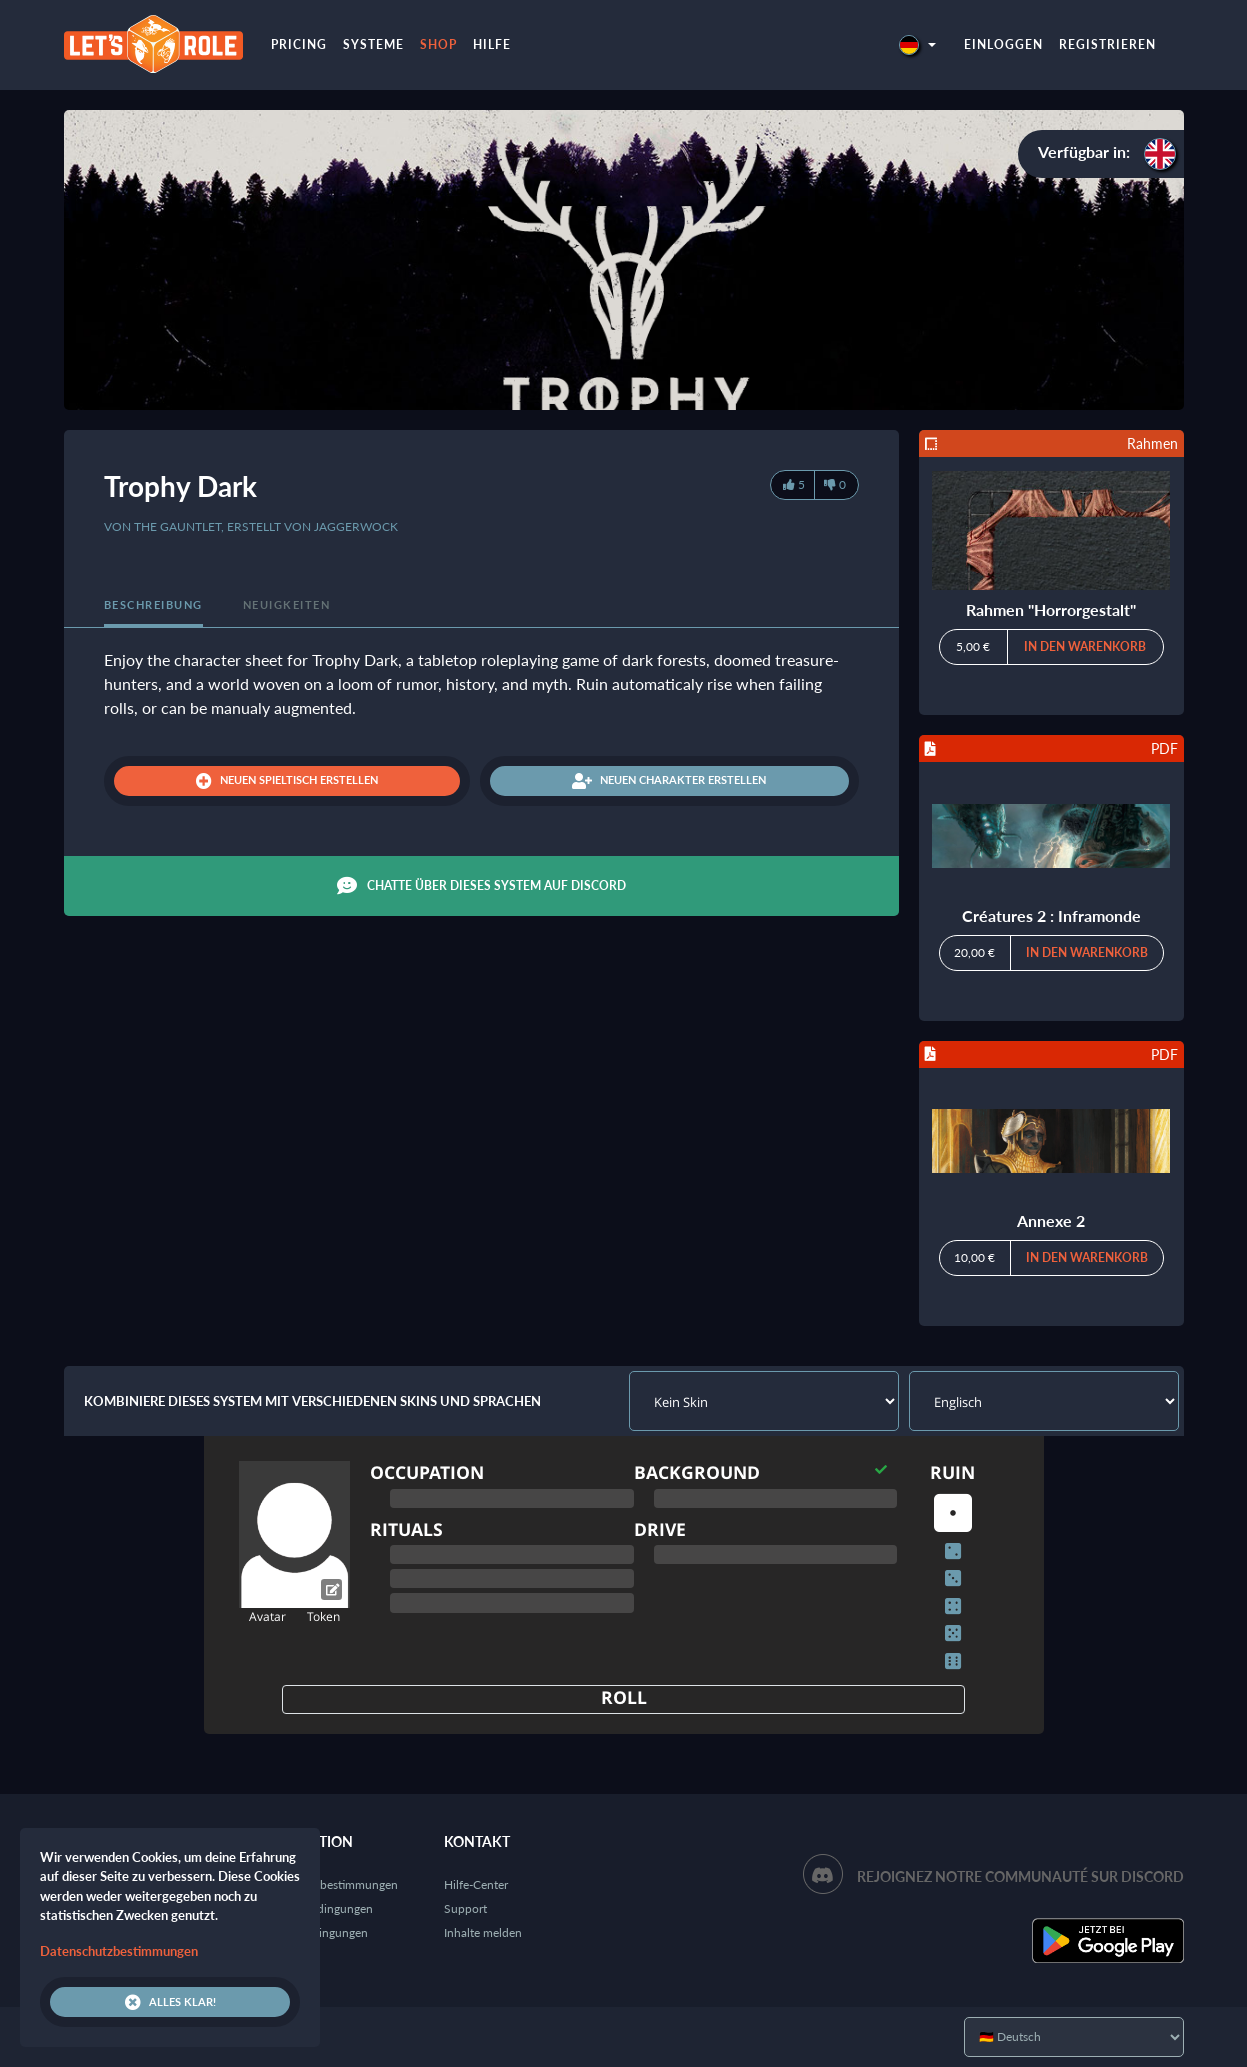 The width and height of the screenshot is (1247, 2067). Describe the element at coordinates (299, 44) in the screenshot. I see `Pricing` at that location.